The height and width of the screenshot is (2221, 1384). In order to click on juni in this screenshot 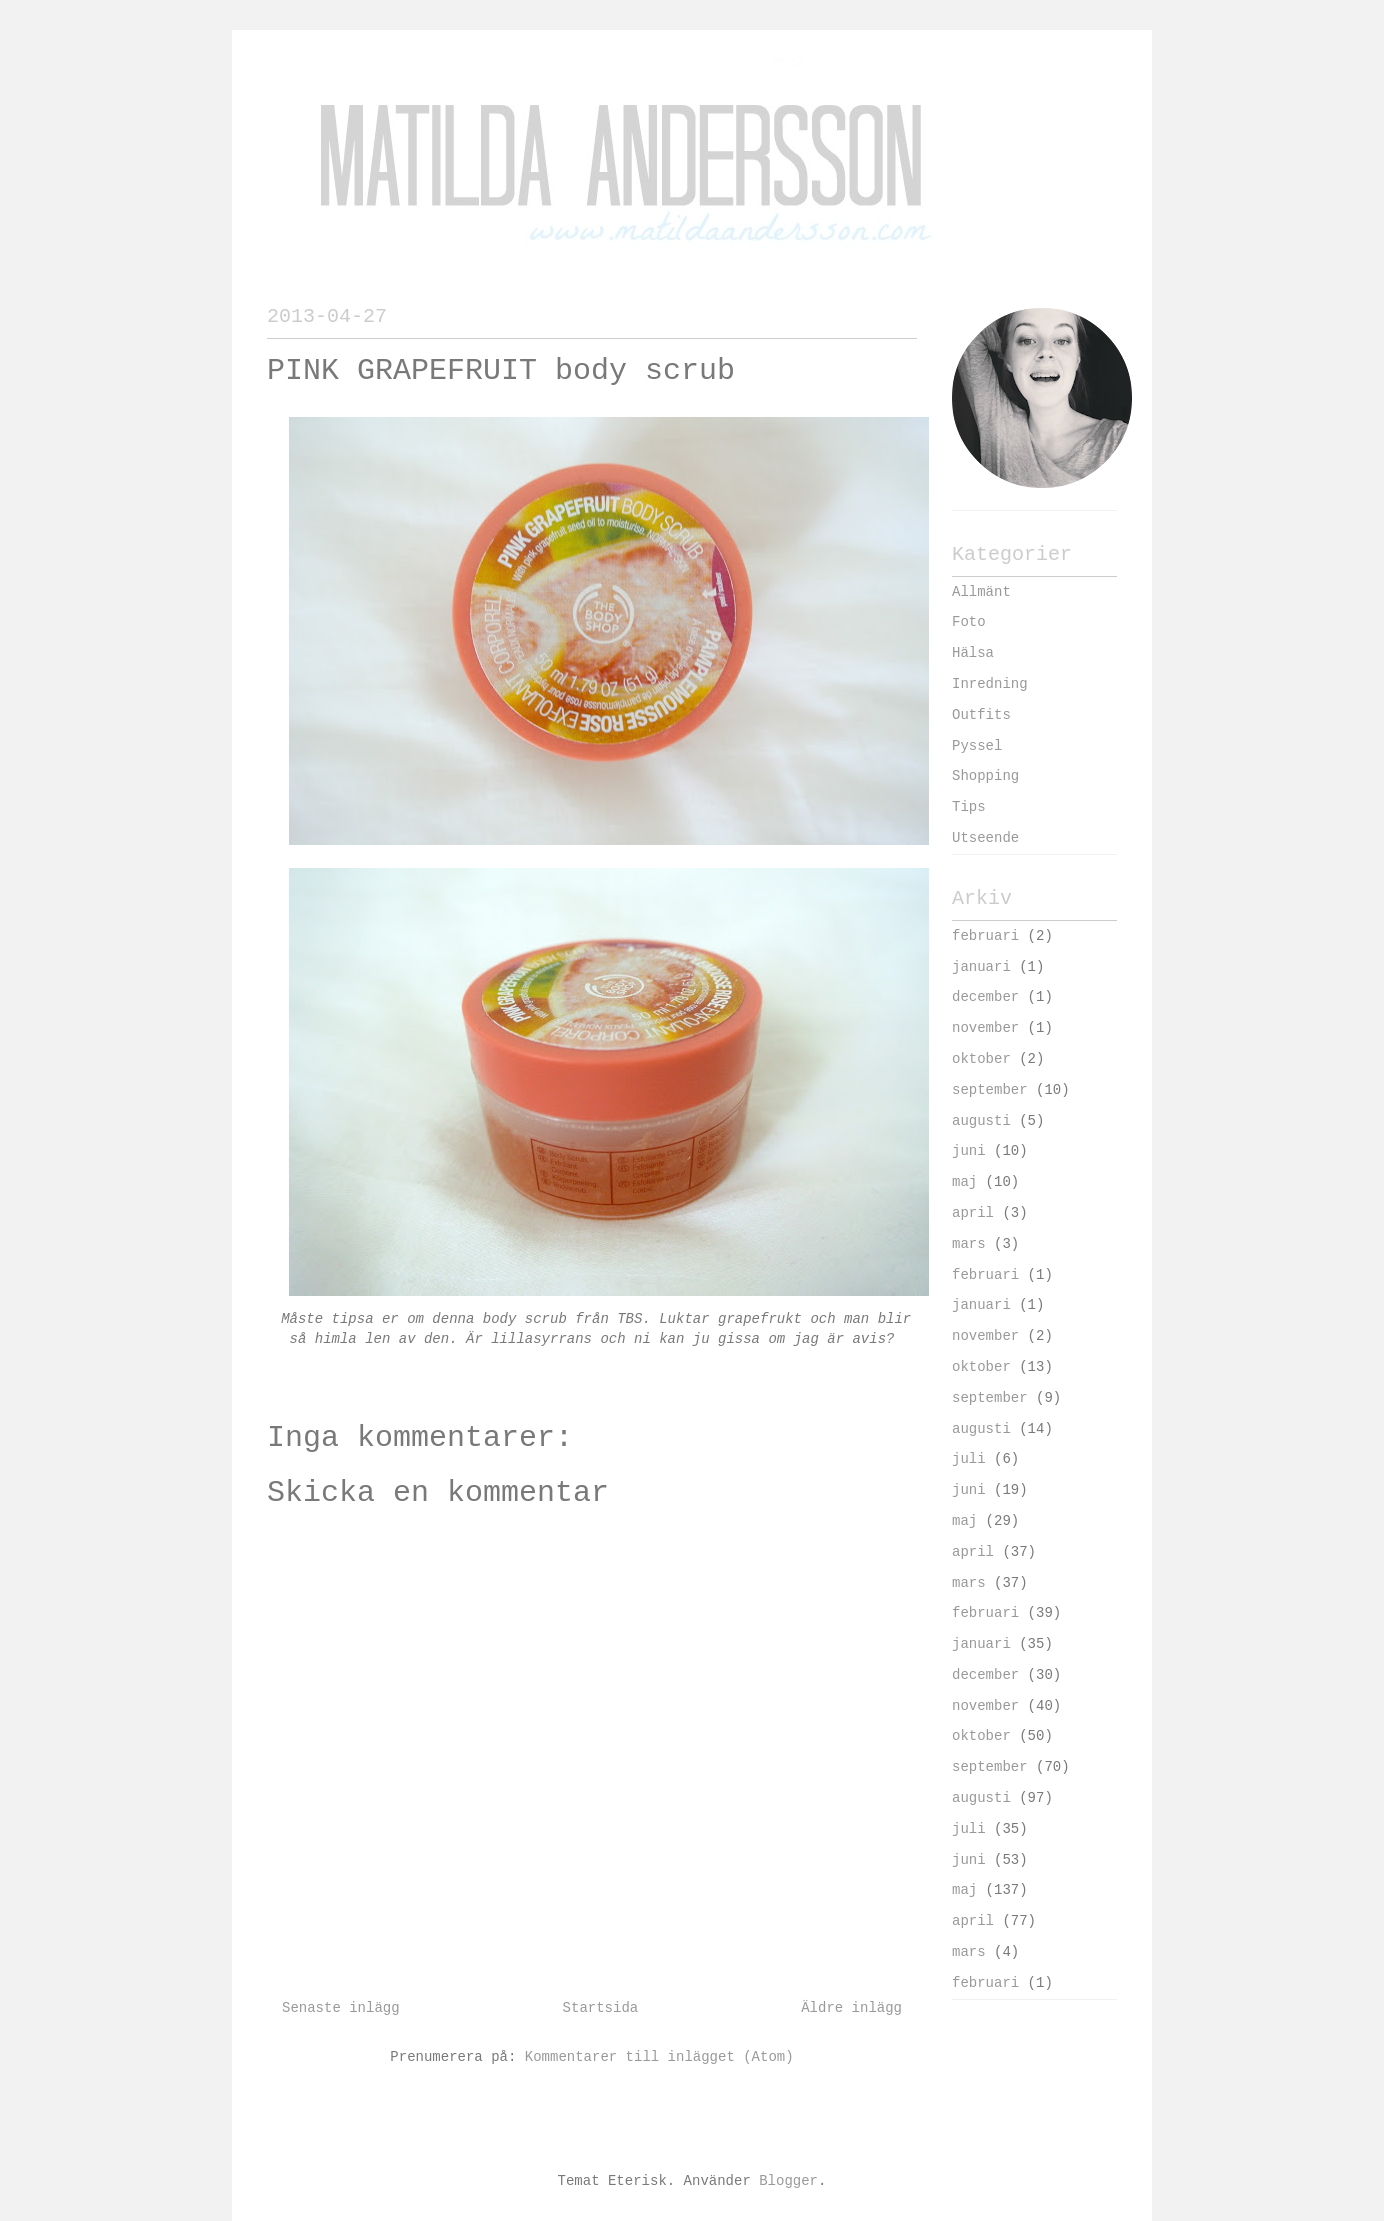, I will do `click(969, 1151)`.